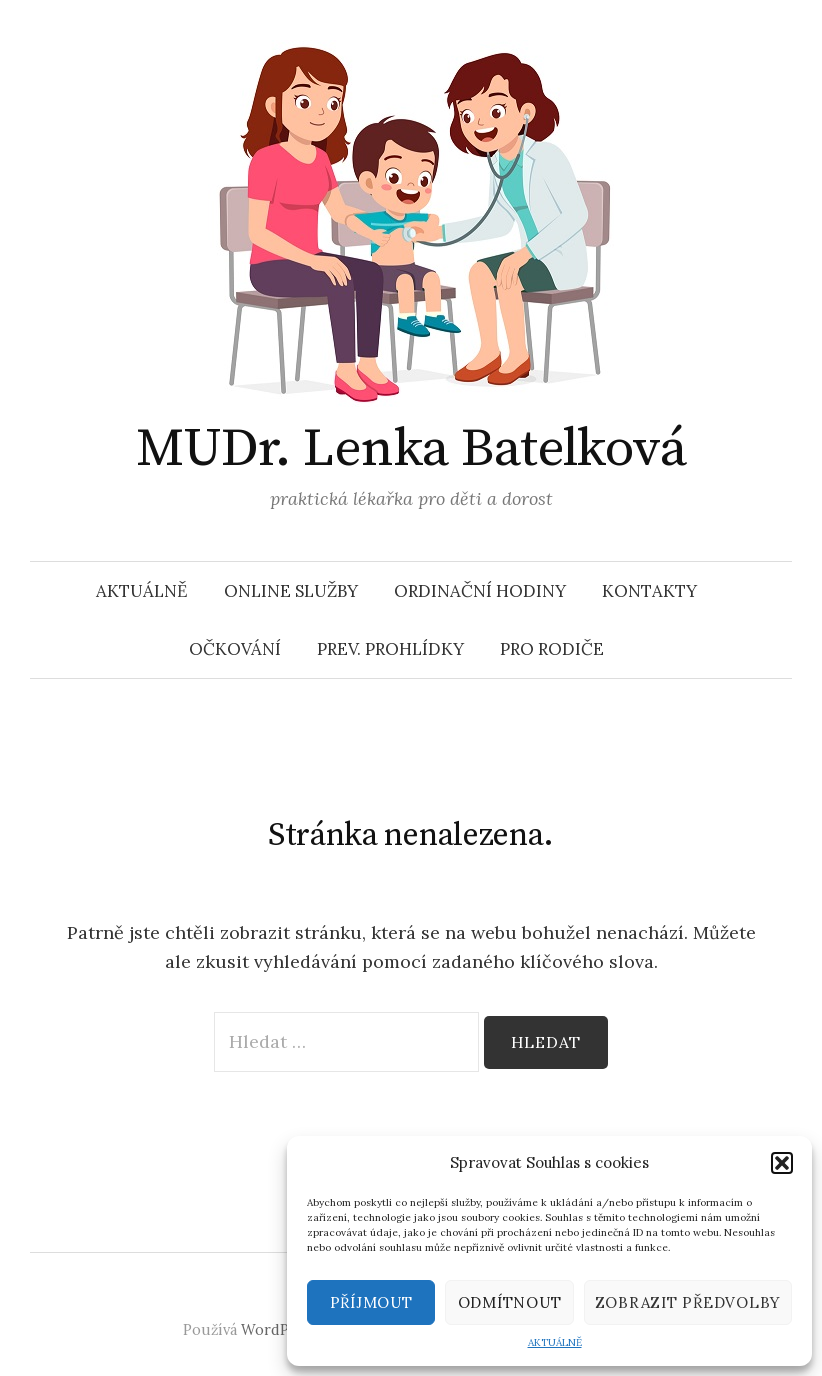  Describe the element at coordinates (291, 591) in the screenshot. I see `ONLINE SLUŽBY` at that location.